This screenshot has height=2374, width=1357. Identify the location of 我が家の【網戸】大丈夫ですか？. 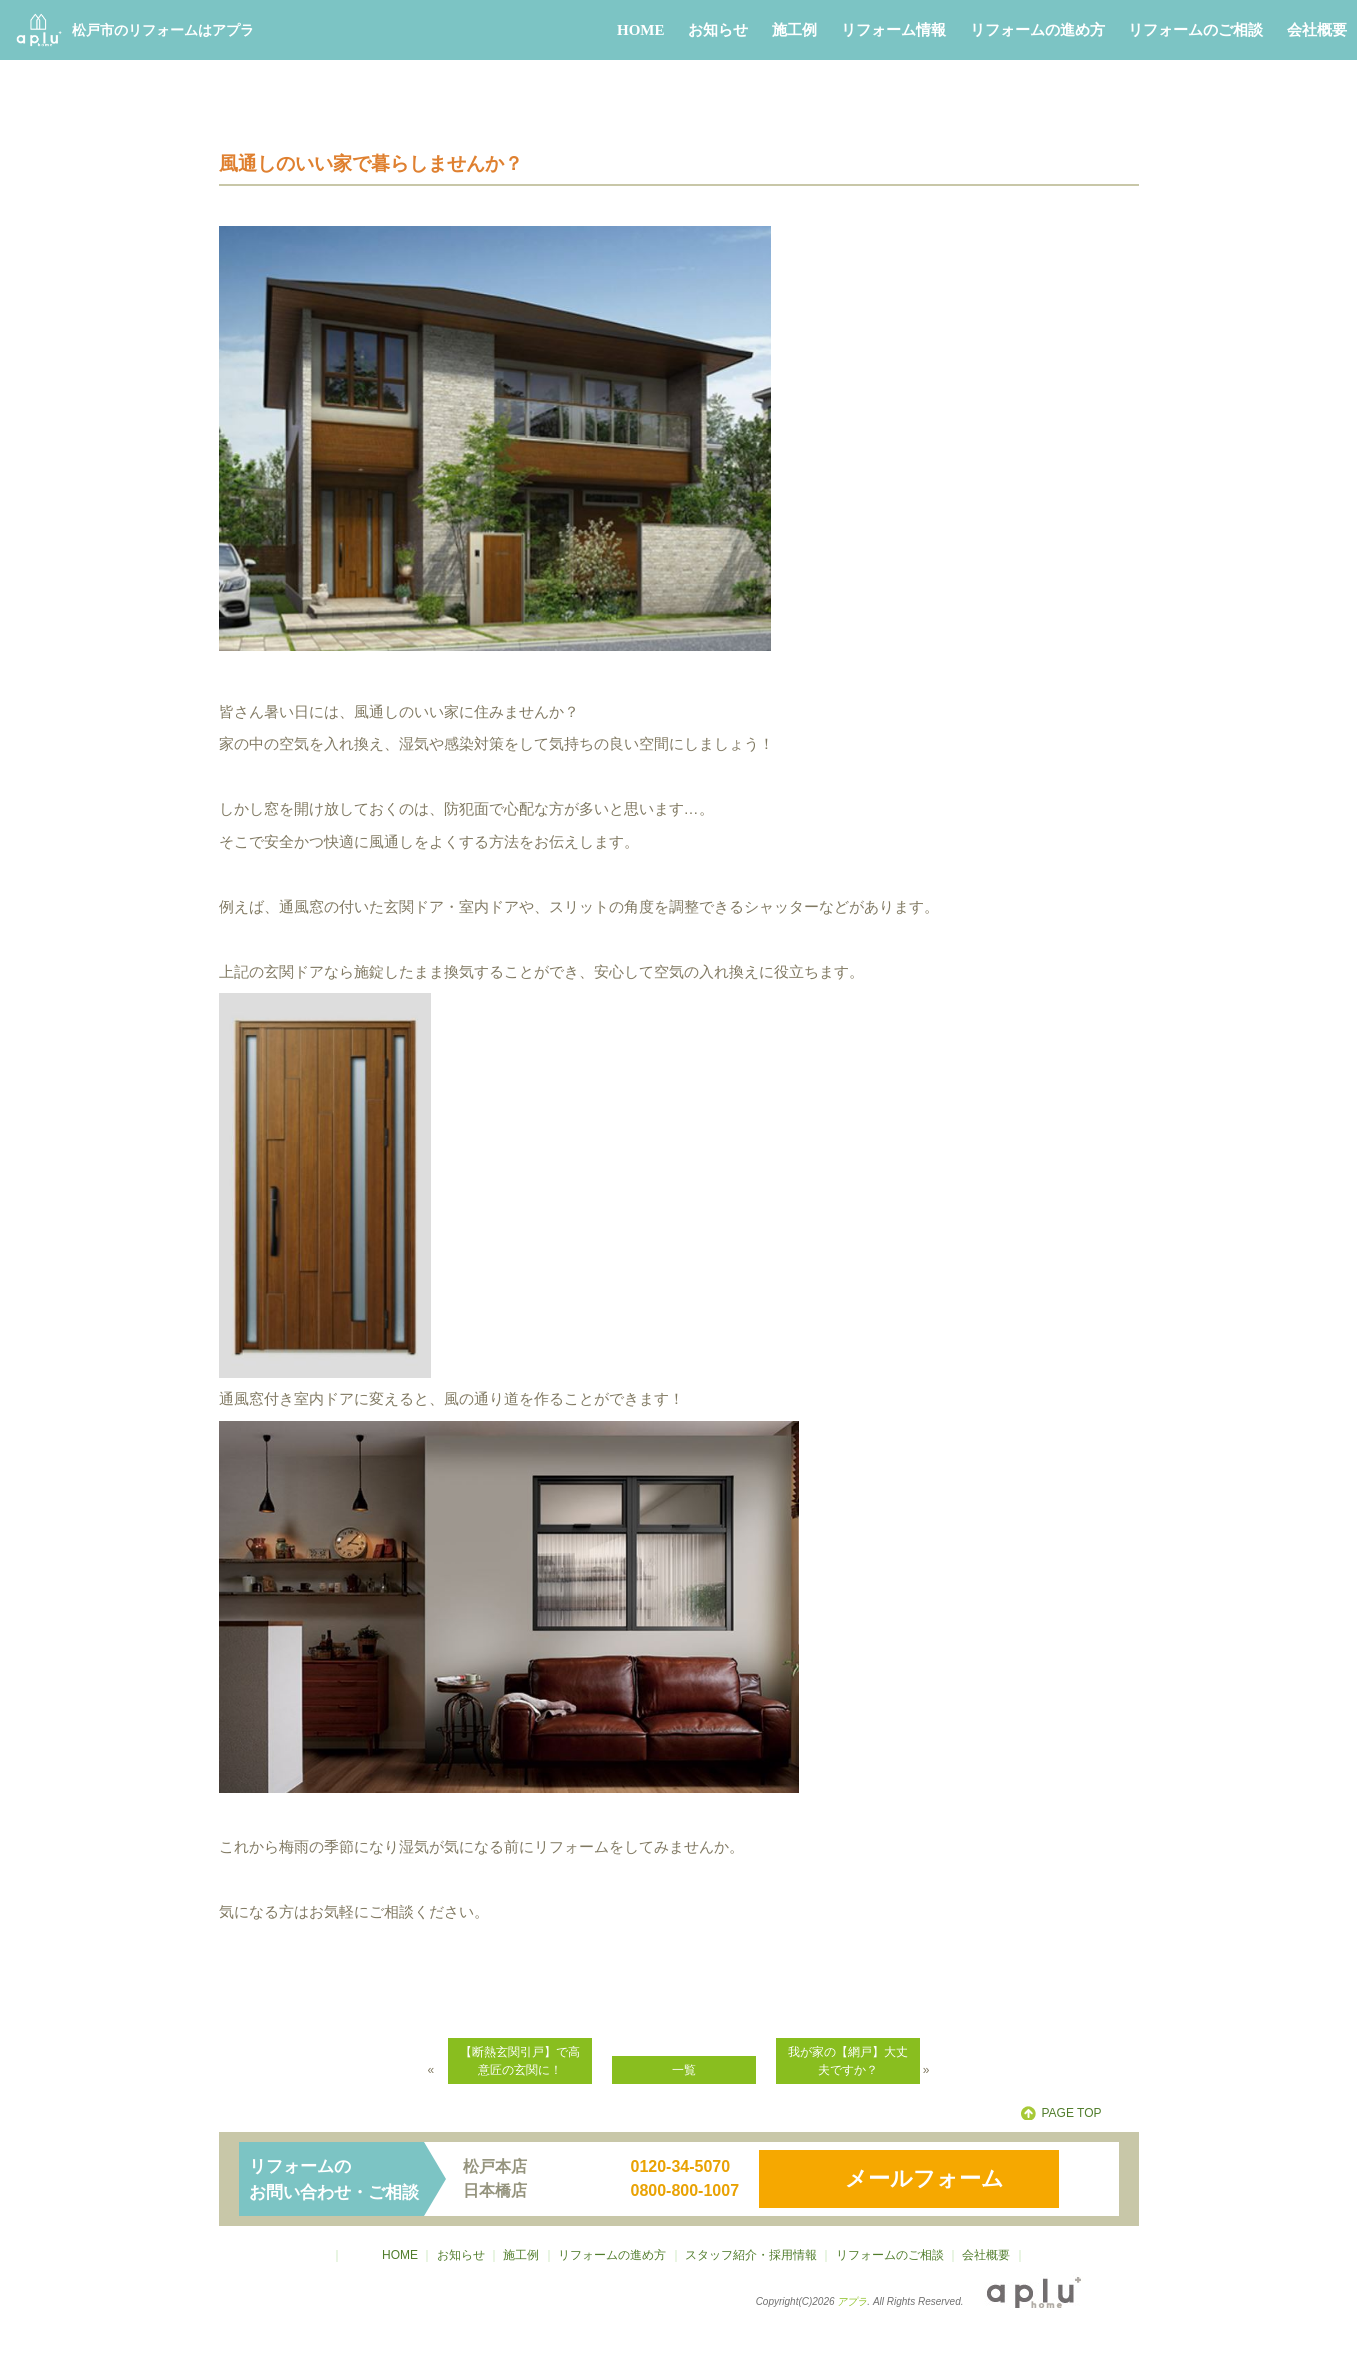
(848, 2061).